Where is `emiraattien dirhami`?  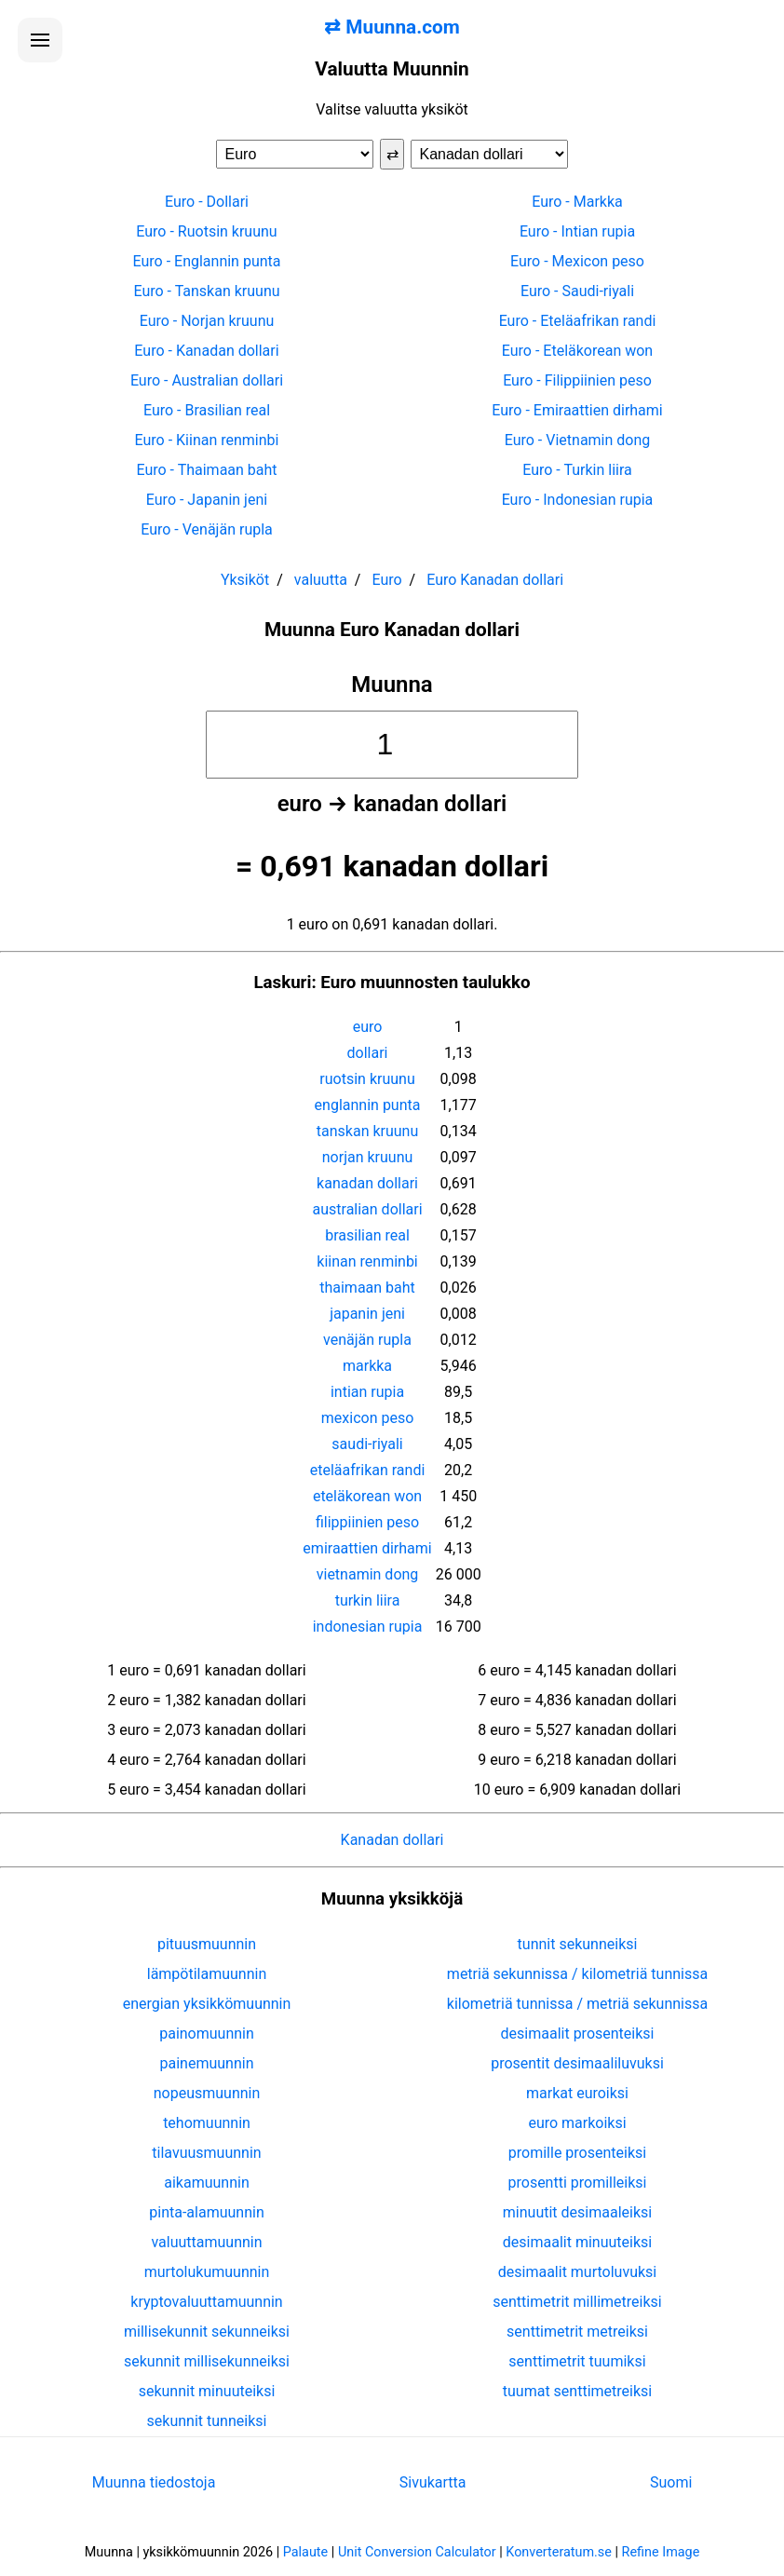
emiraattien dirhami is located at coordinates (367, 1548).